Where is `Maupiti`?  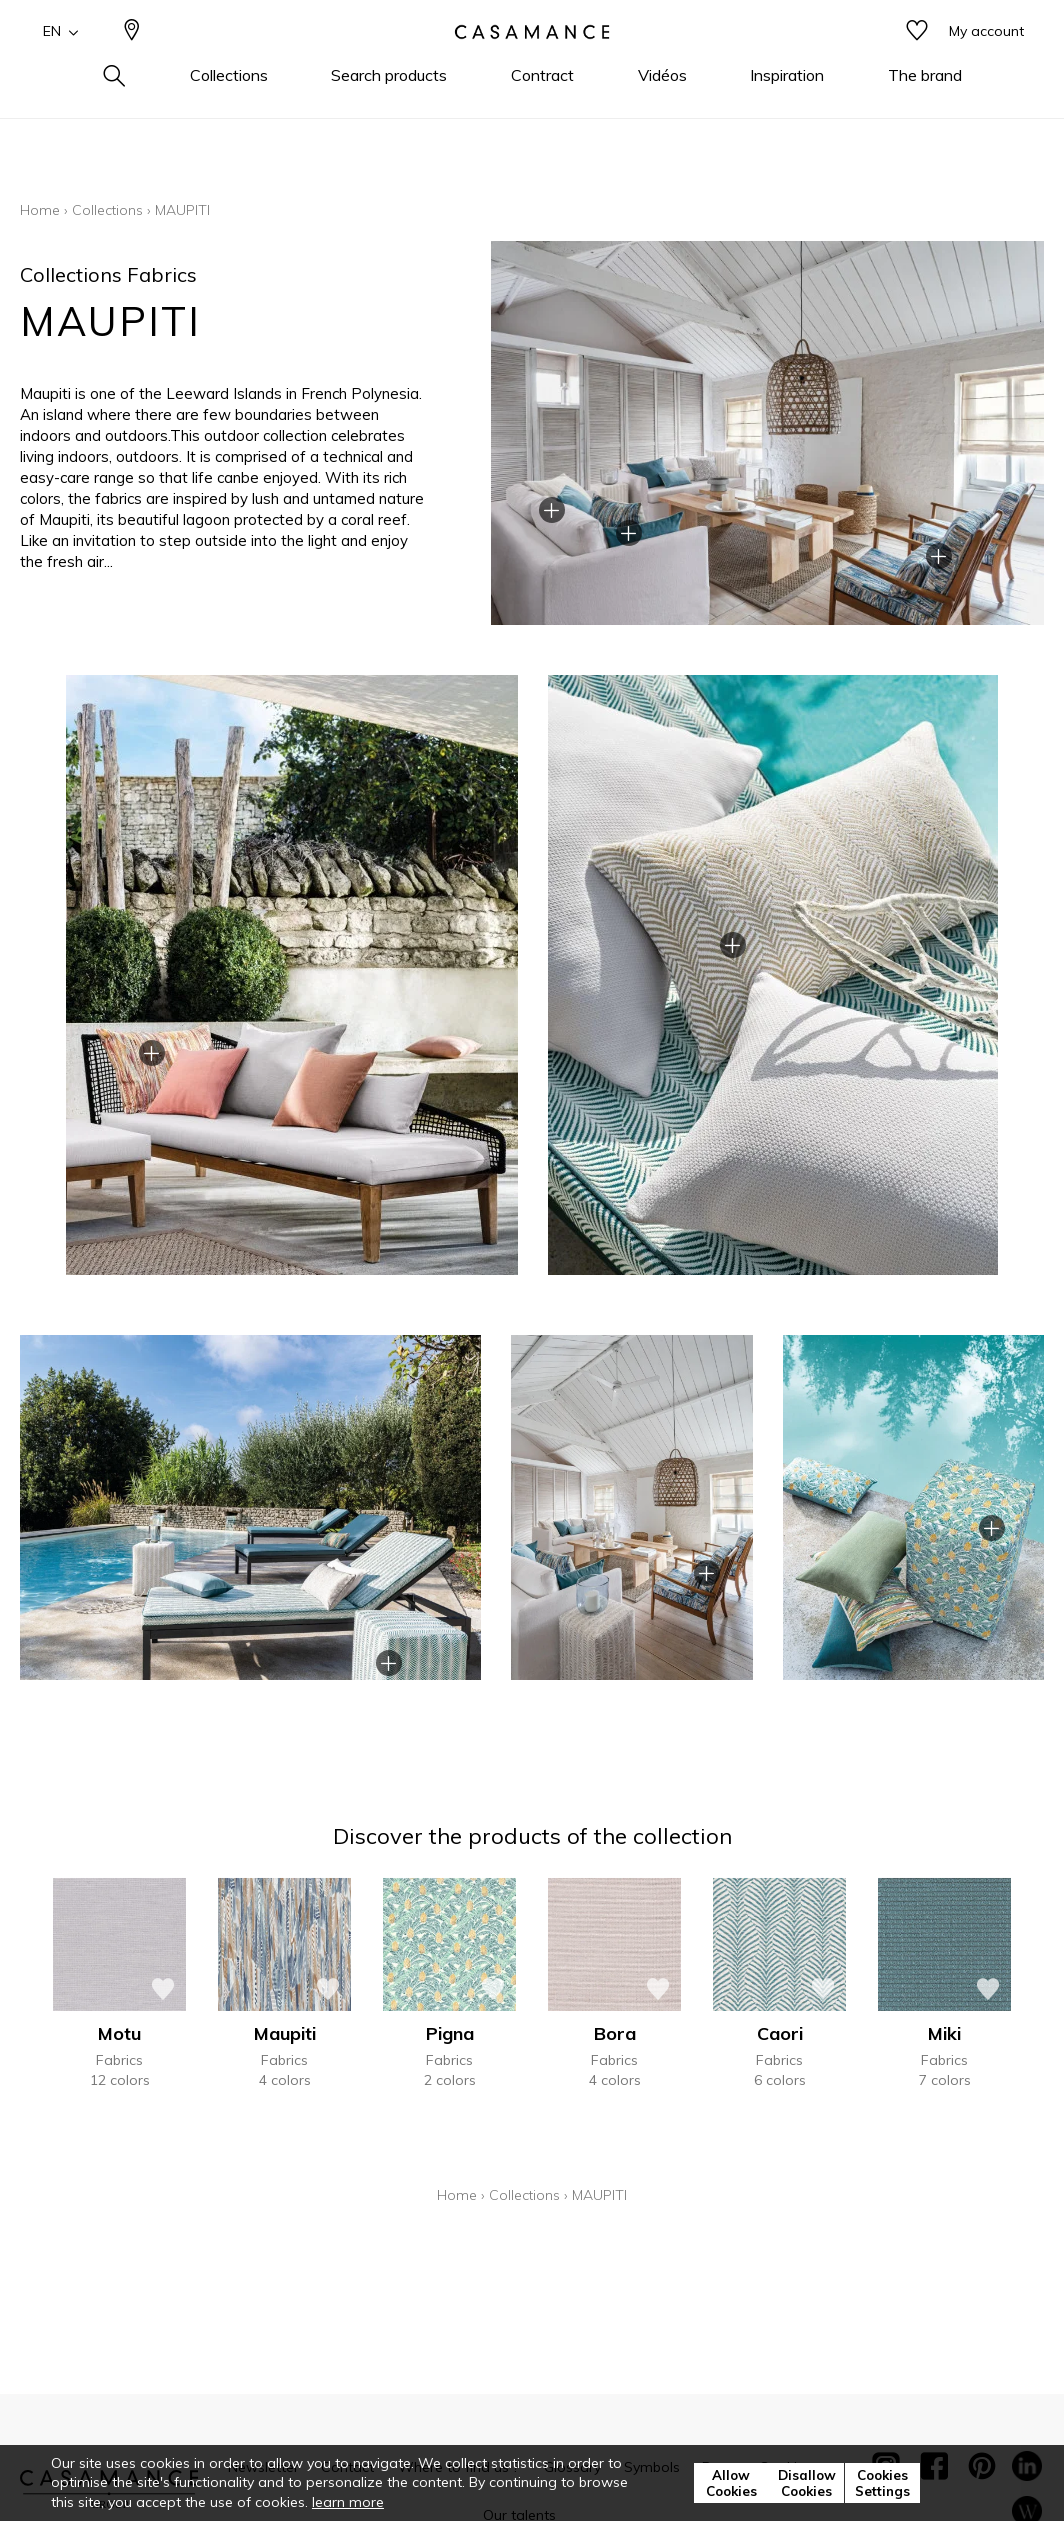 Maupiti is located at coordinates (285, 2033).